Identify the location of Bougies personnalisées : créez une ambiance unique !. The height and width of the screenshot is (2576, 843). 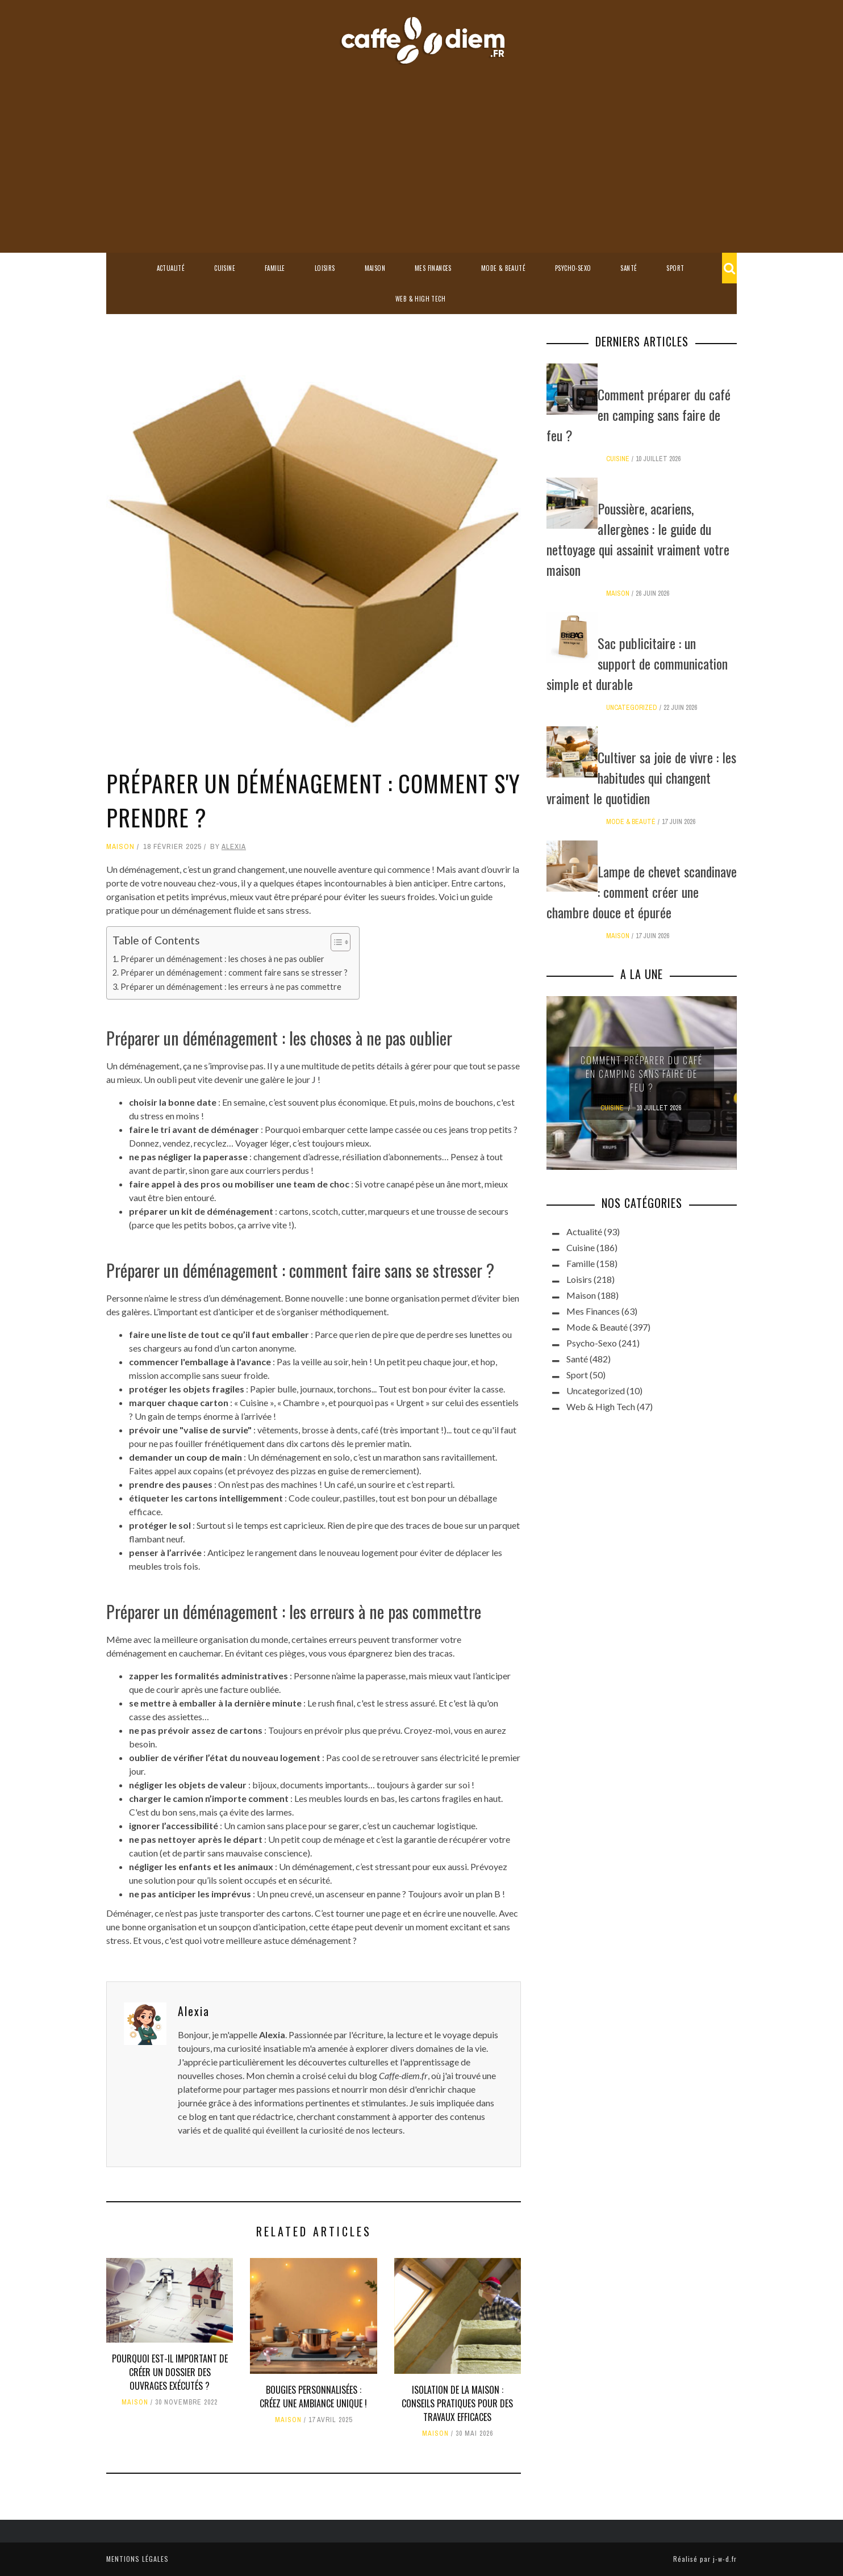
(313, 2396).